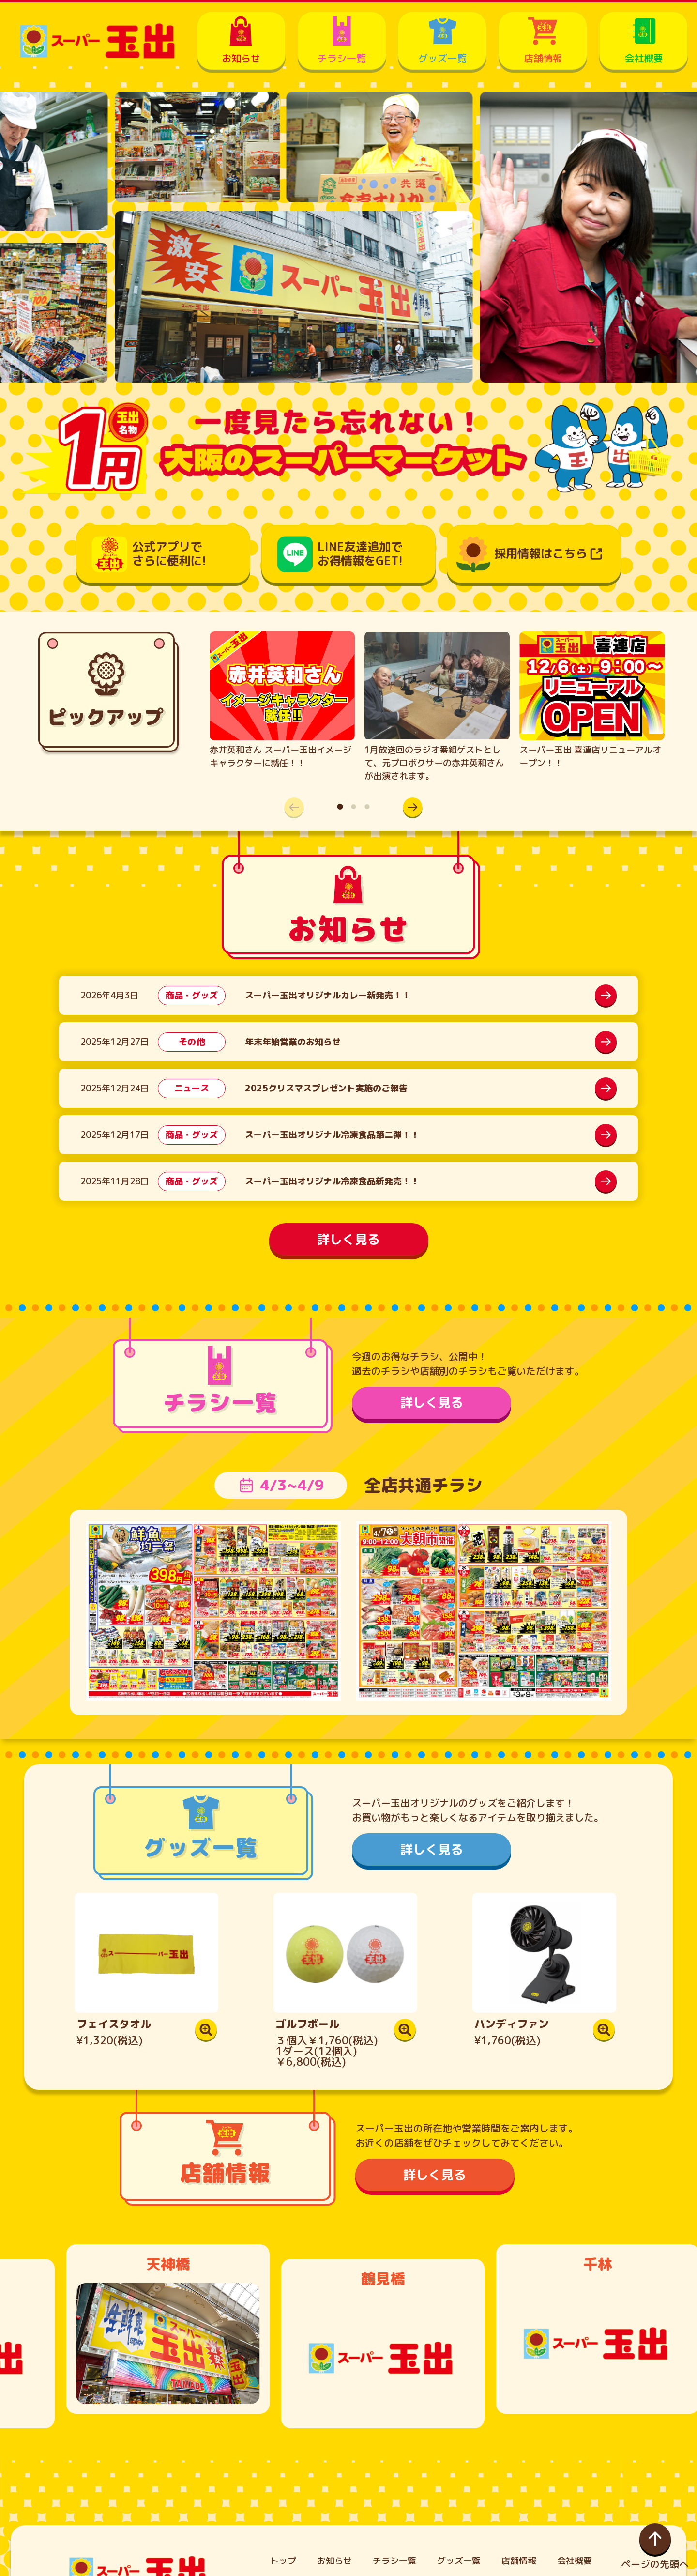 Image resolution: width=697 pixels, height=2576 pixels. What do you see at coordinates (408, 807) in the screenshot?
I see `[button]` at bounding box center [408, 807].